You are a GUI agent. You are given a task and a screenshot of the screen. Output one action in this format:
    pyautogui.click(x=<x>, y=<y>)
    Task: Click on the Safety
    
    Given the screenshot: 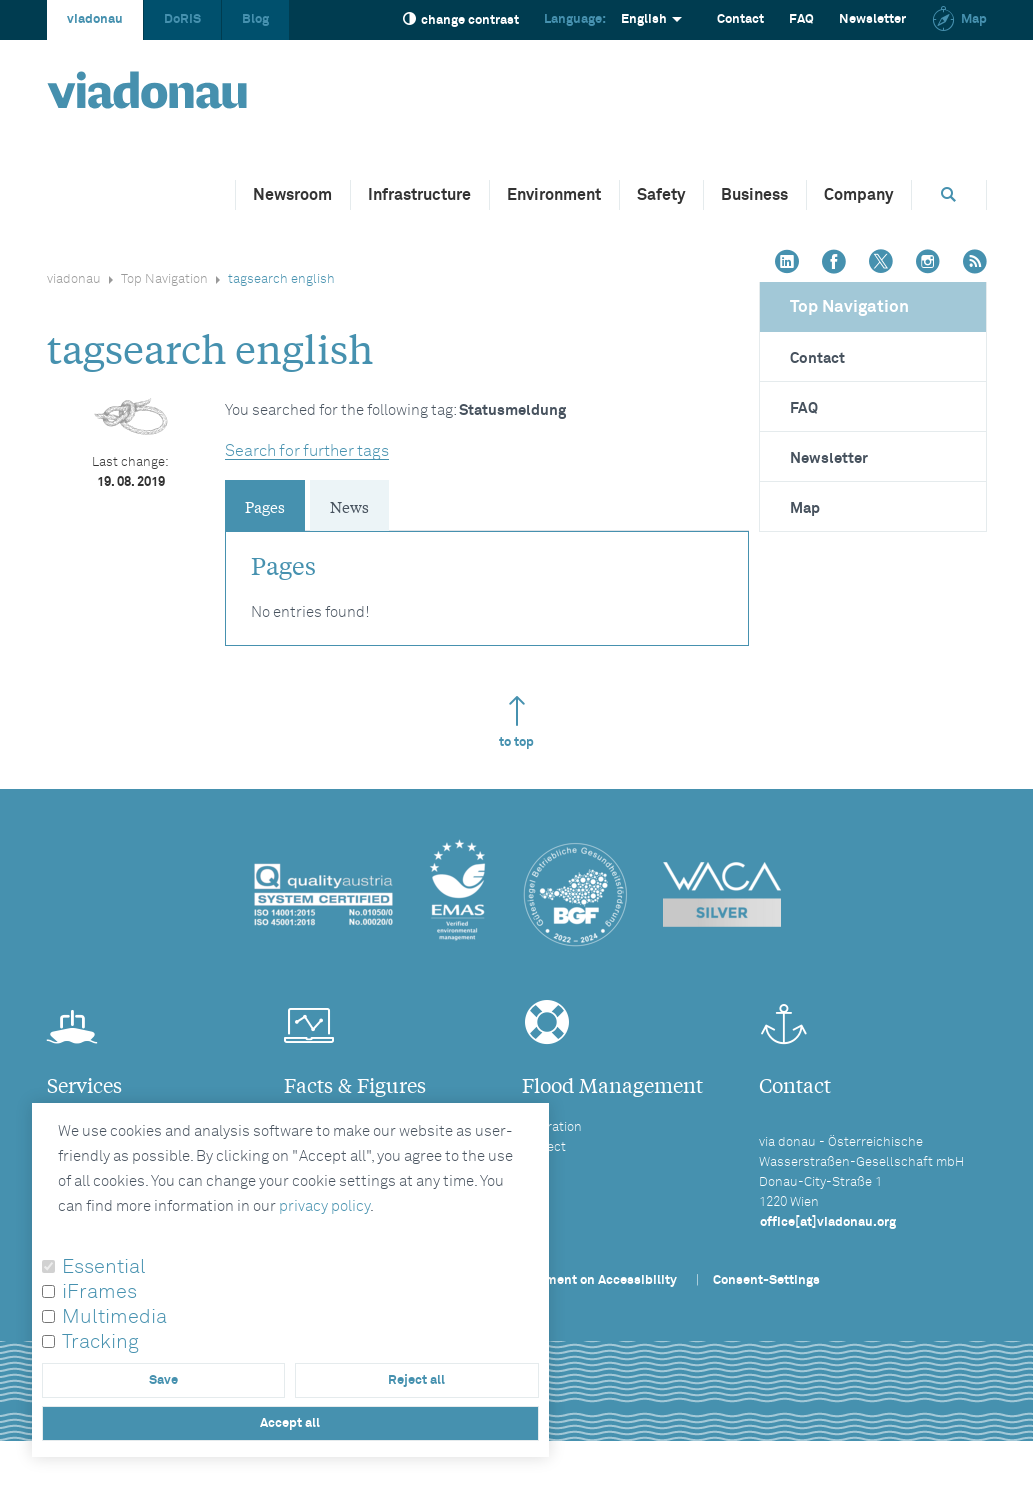 What is the action you would take?
    pyautogui.click(x=661, y=195)
    